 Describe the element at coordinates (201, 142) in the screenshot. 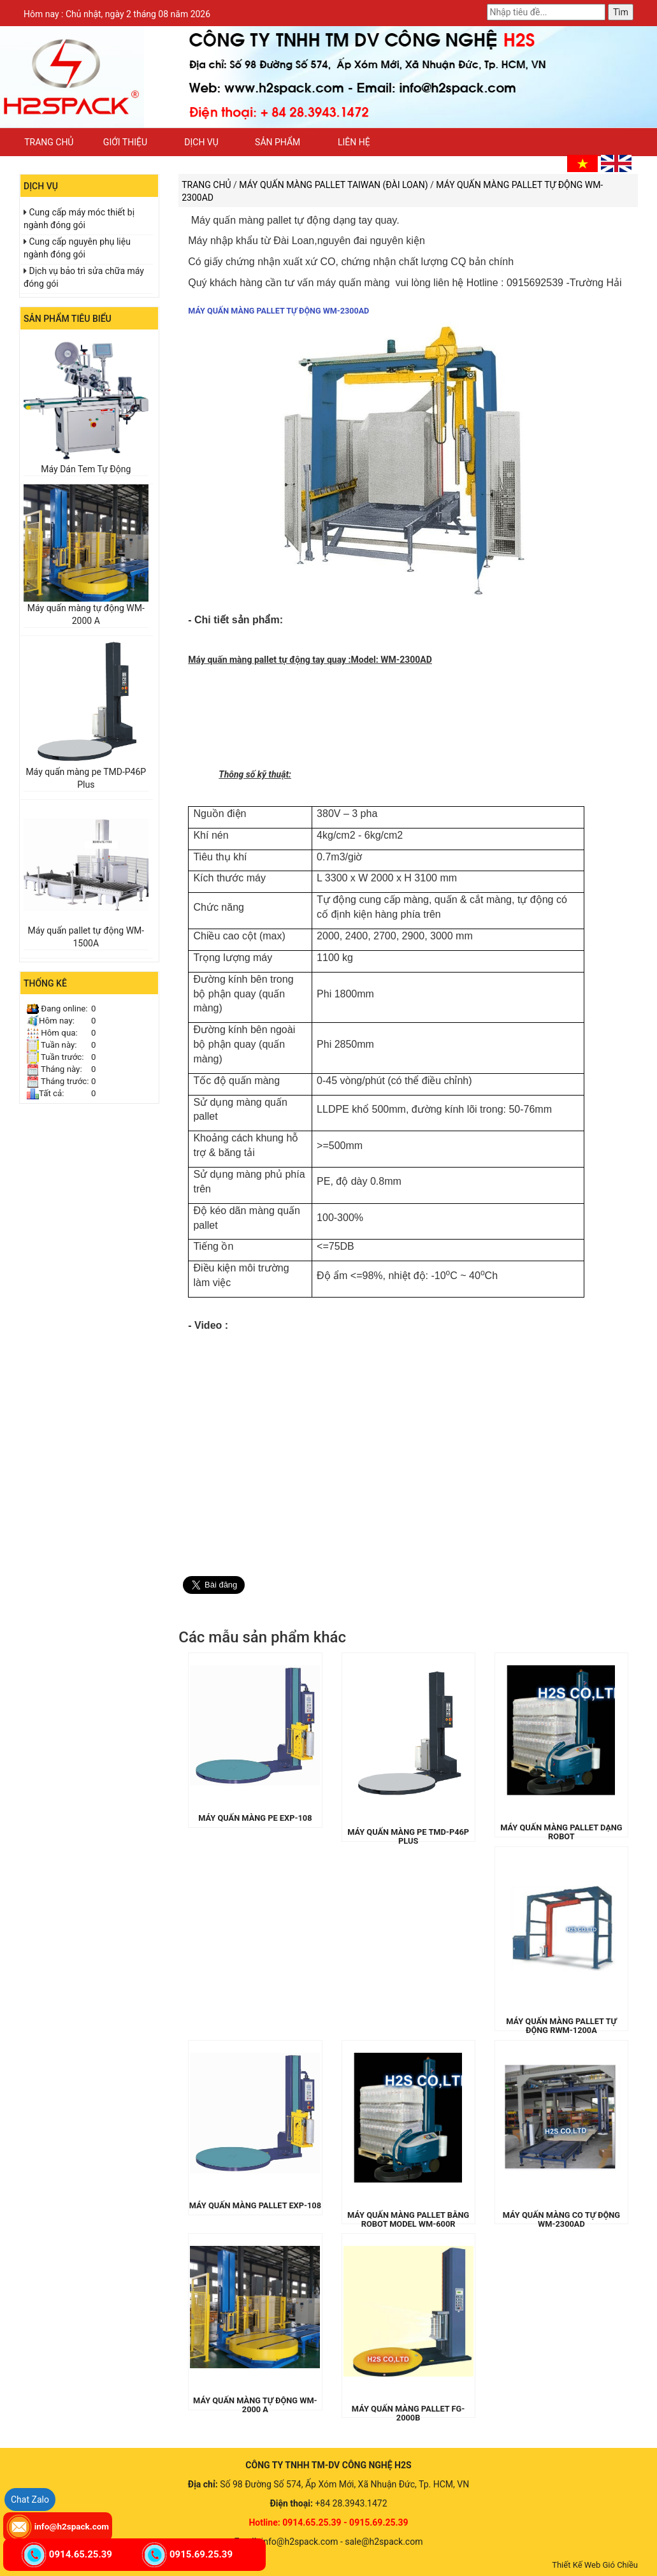

I see `Dịch vụ` at that location.